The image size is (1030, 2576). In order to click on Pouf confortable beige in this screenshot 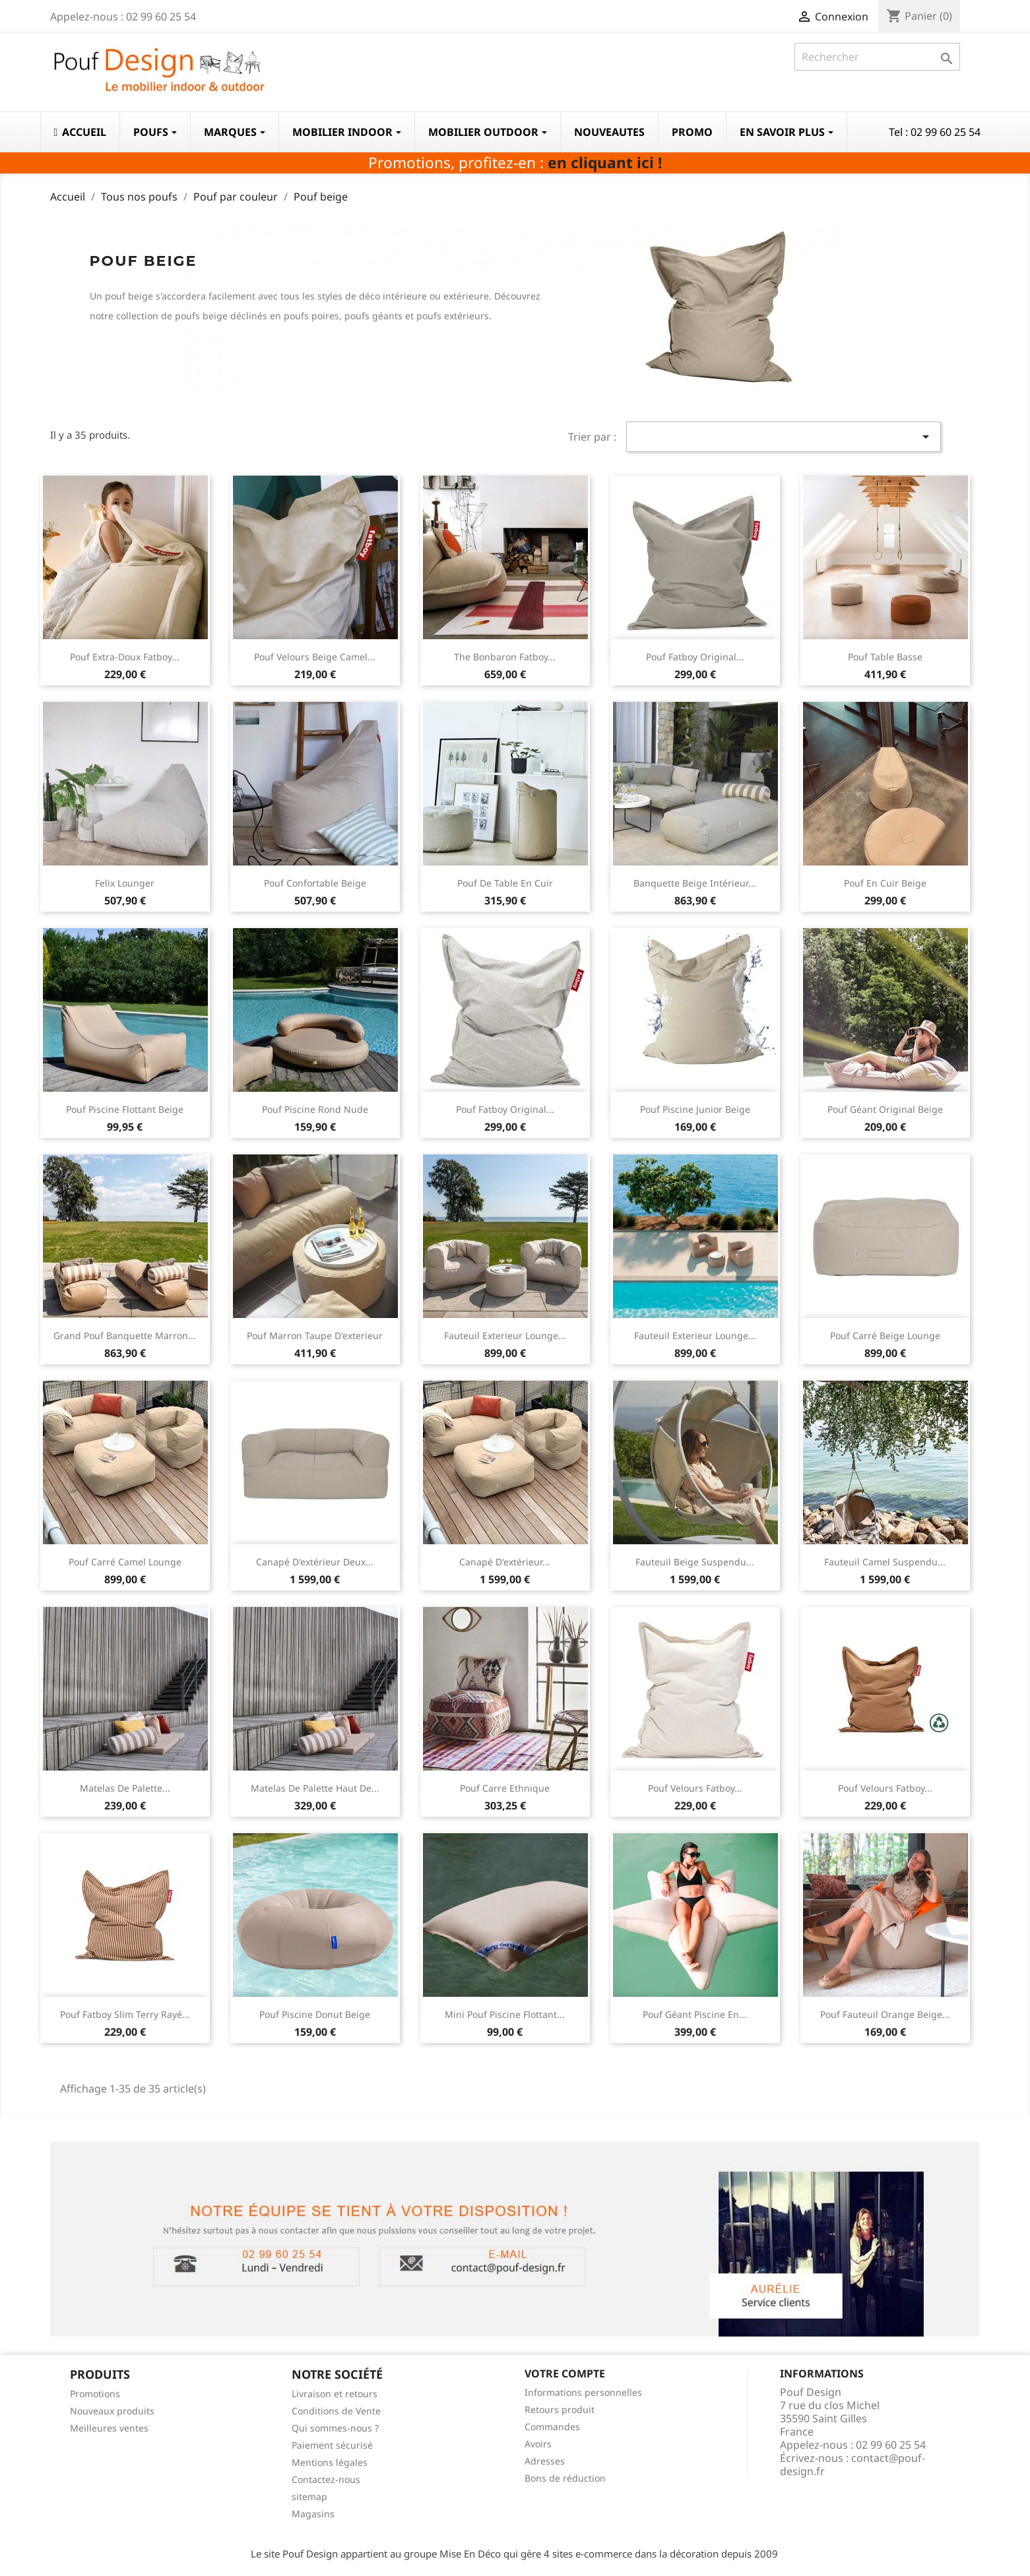, I will do `click(315, 883)`.